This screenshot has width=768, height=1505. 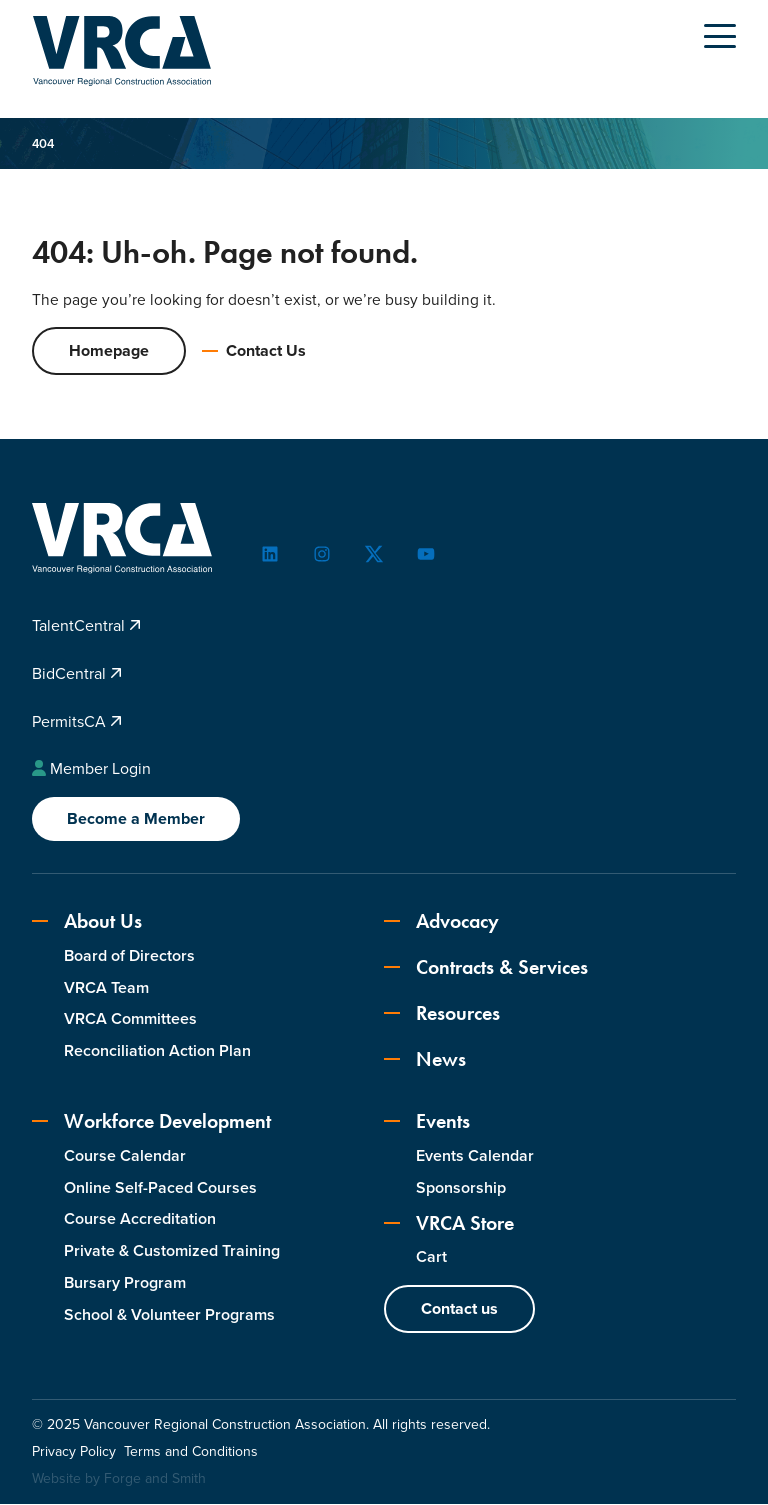 I want to click on Forge and Smith, so click(x=155, y=1479).